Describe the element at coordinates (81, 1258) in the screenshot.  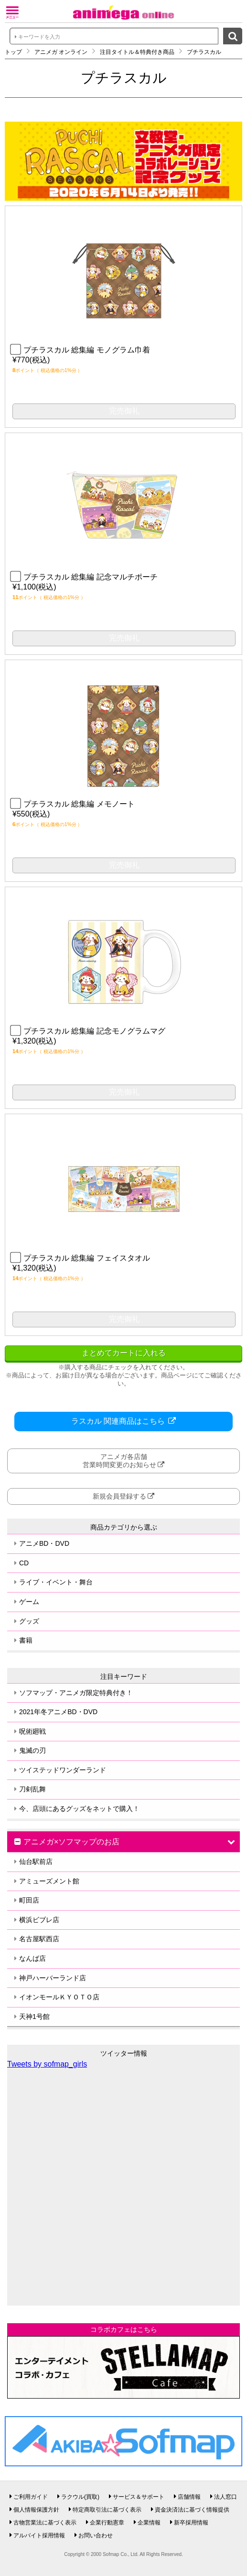
I see `プチラスカル 総集編 フェイスタオル` at that location.